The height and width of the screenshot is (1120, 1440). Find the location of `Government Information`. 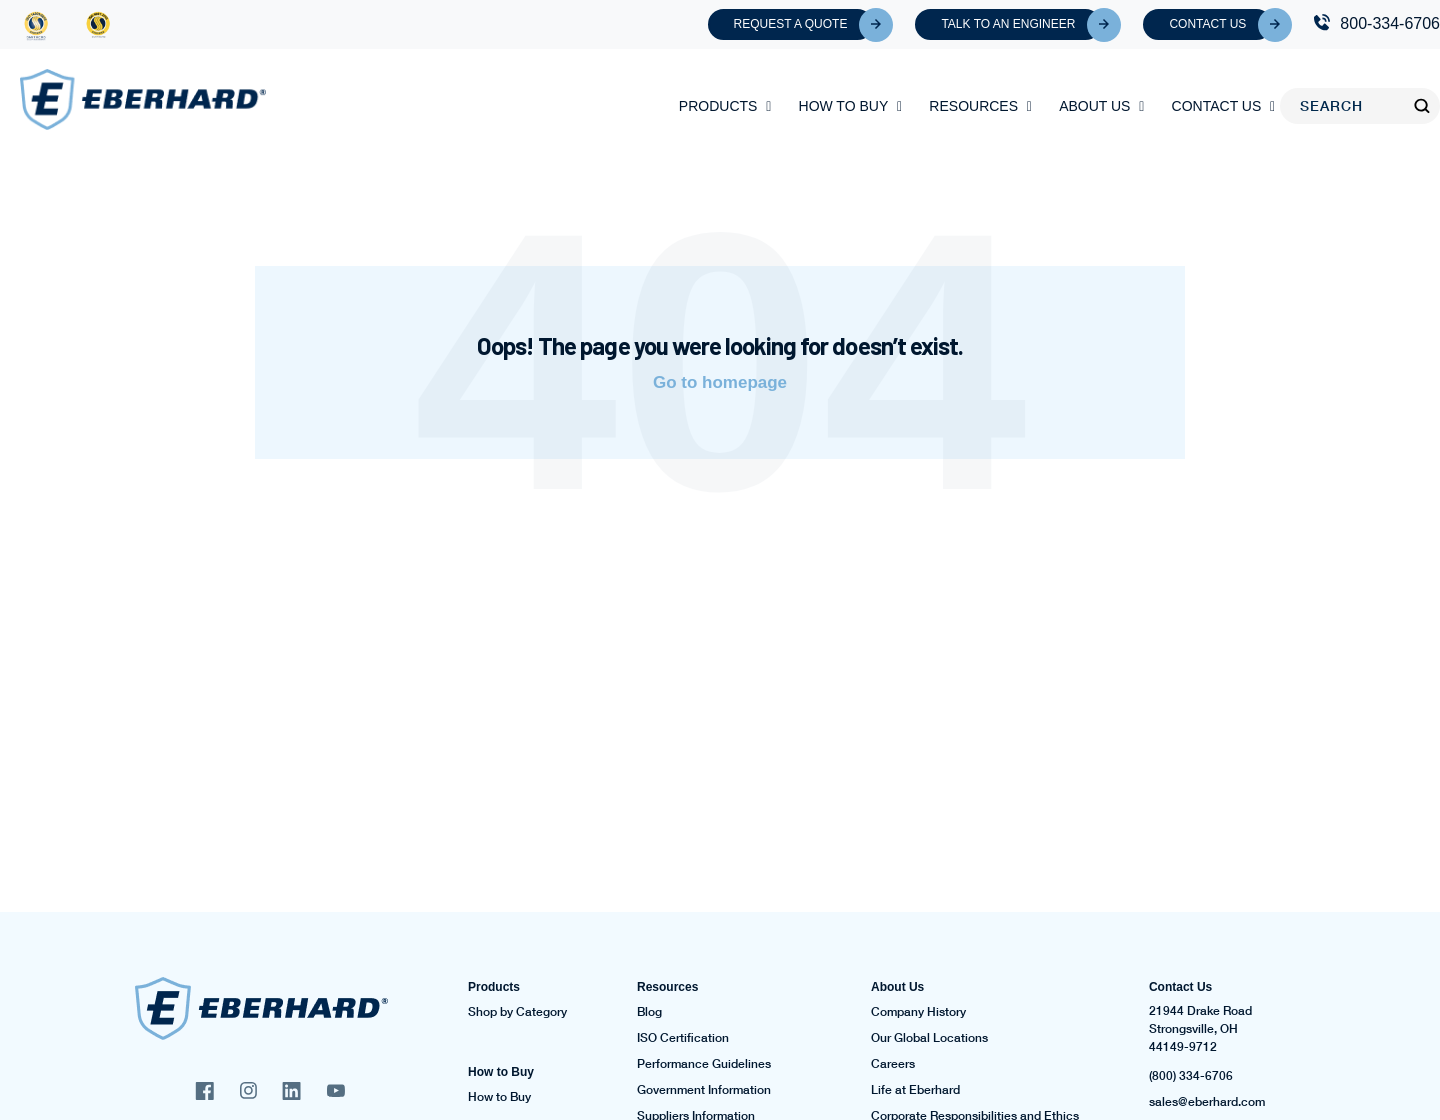

Government Information is located at coordinates (704, 1090).